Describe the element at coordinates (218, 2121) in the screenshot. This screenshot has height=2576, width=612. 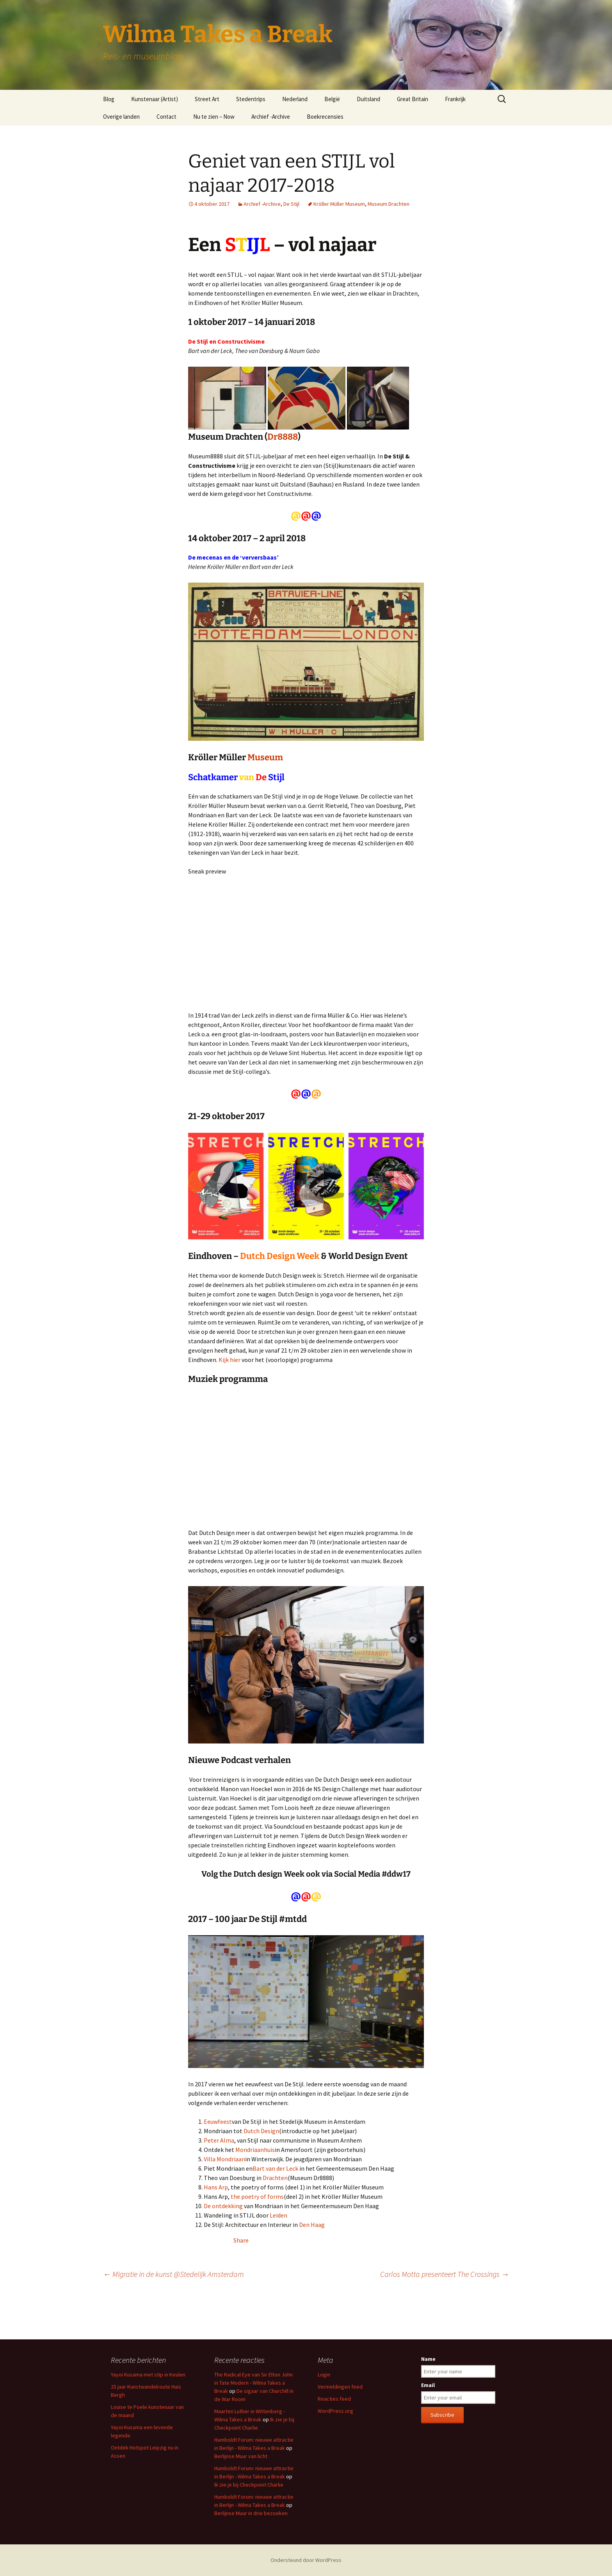
I see `Eeuwfeest` at that location.